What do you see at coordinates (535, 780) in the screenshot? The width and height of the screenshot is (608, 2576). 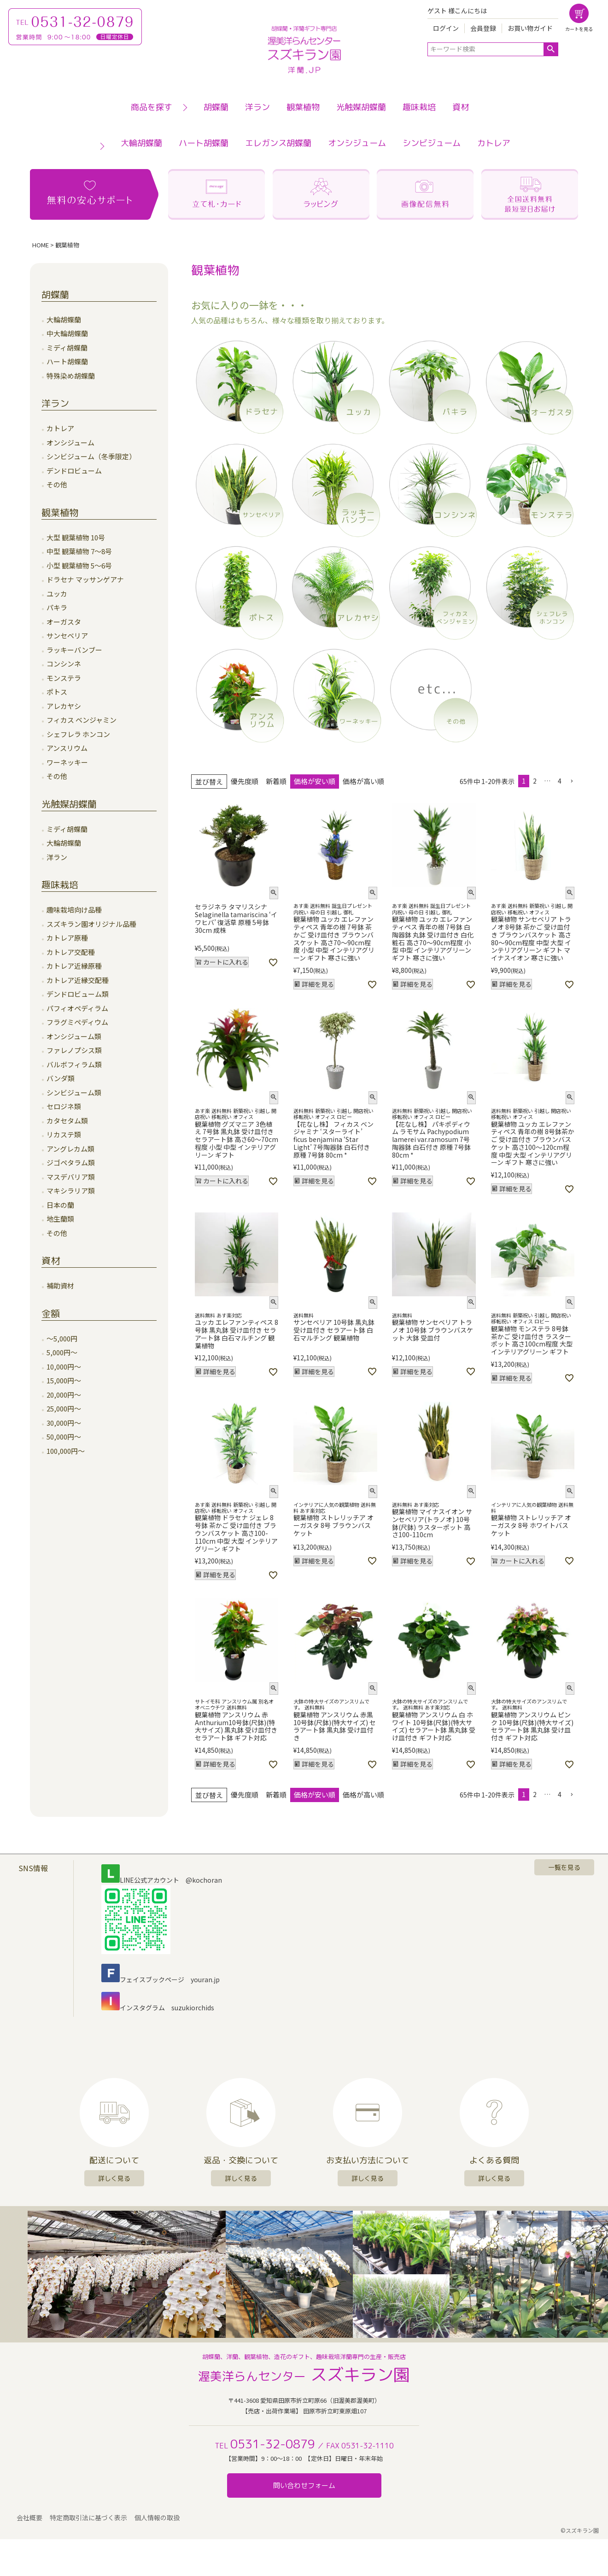 I see `2 [button]` at bounding box center [535, 780].